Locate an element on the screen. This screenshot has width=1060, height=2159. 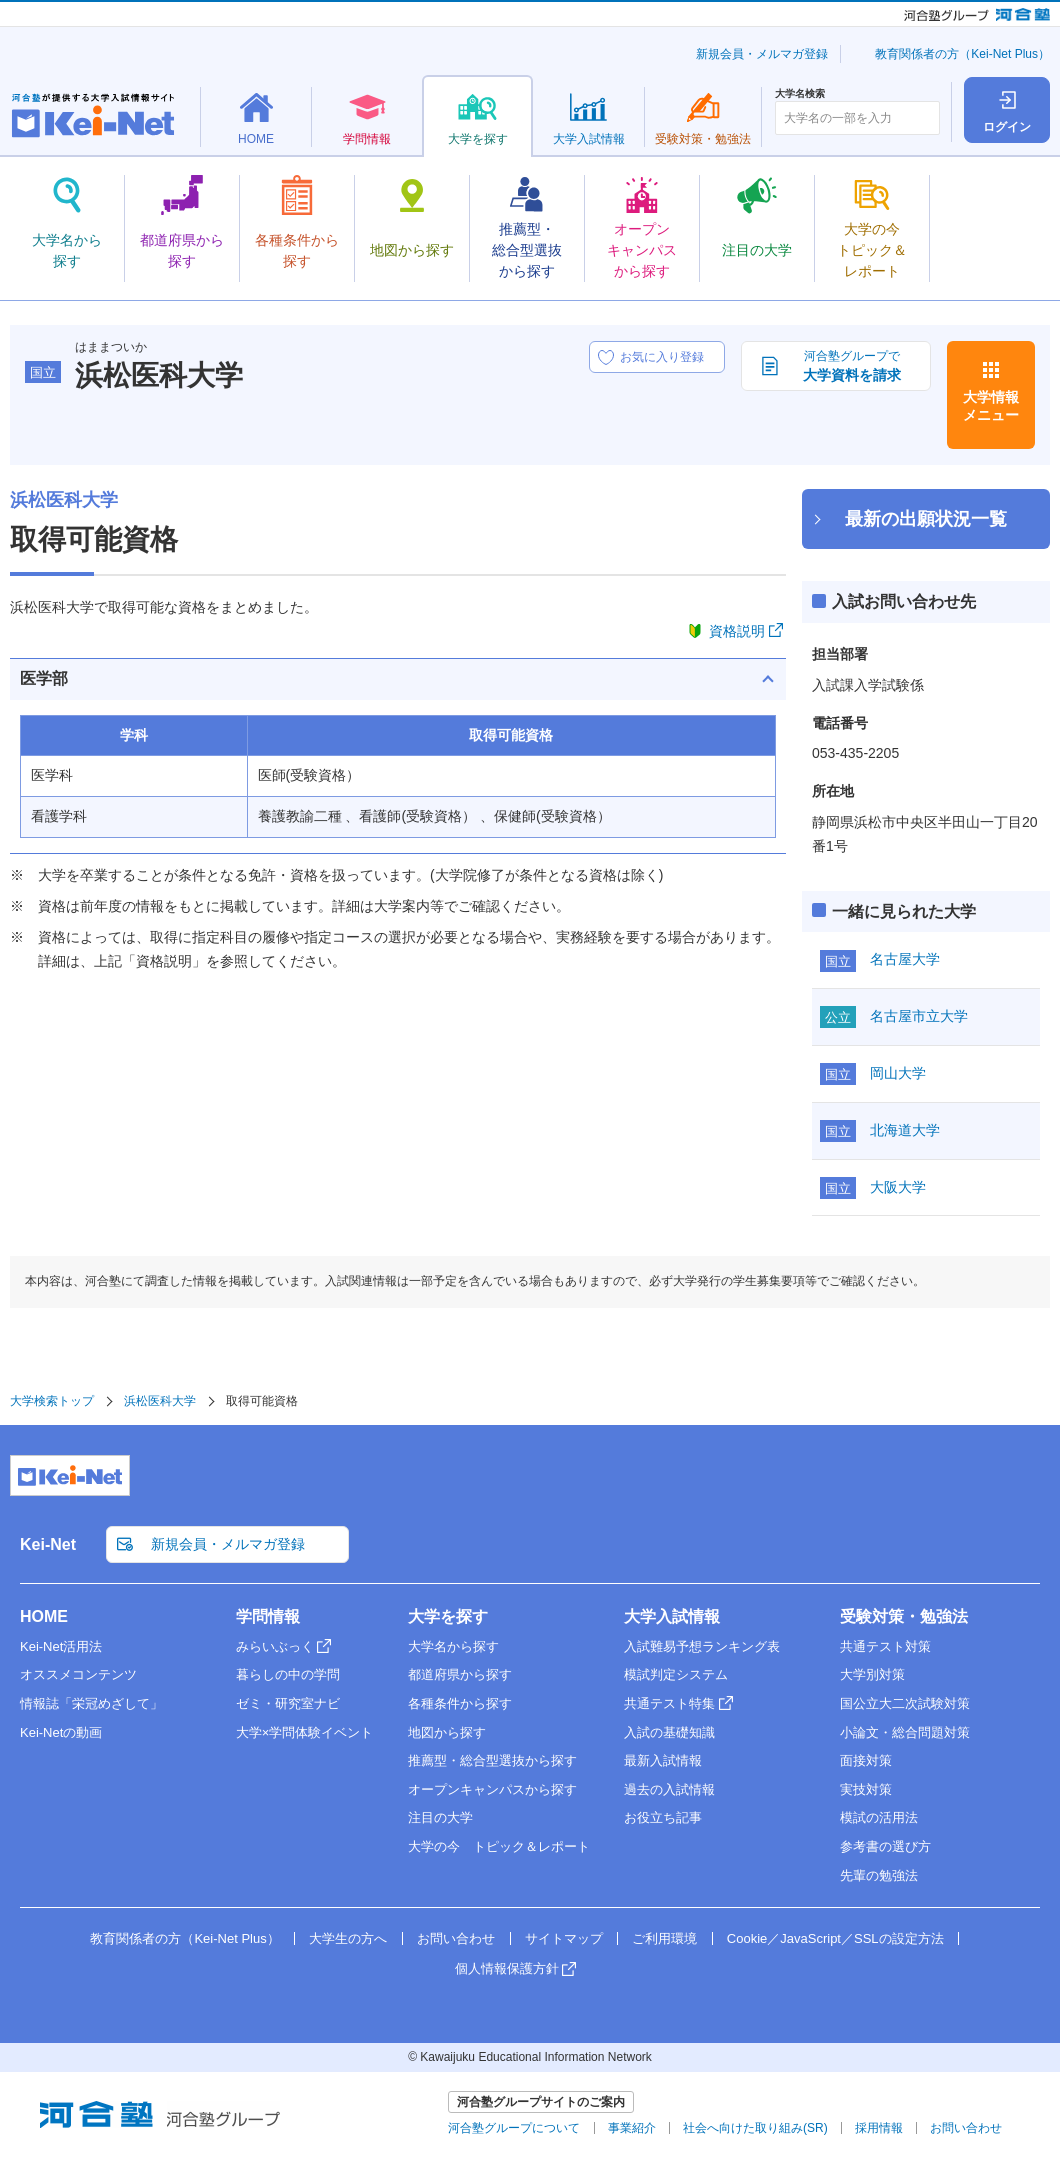
大学生の方へ is located at coordinates (348, 1938).